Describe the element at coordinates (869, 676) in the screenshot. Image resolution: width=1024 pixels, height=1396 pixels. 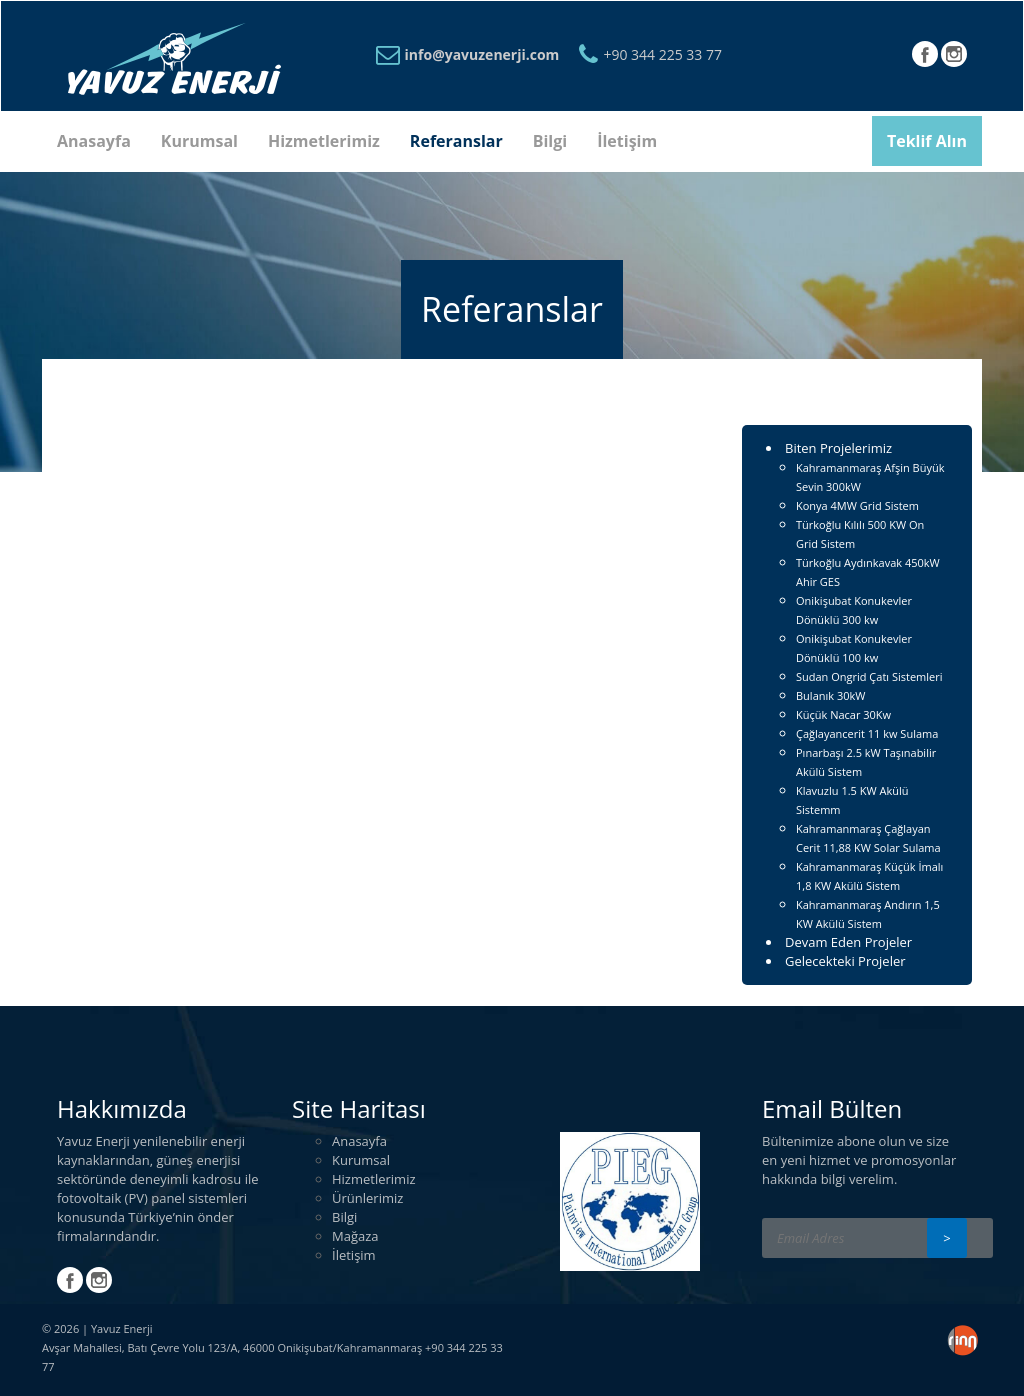
I see `Sudan Ongrid Çatı Sistemleri` at that location.